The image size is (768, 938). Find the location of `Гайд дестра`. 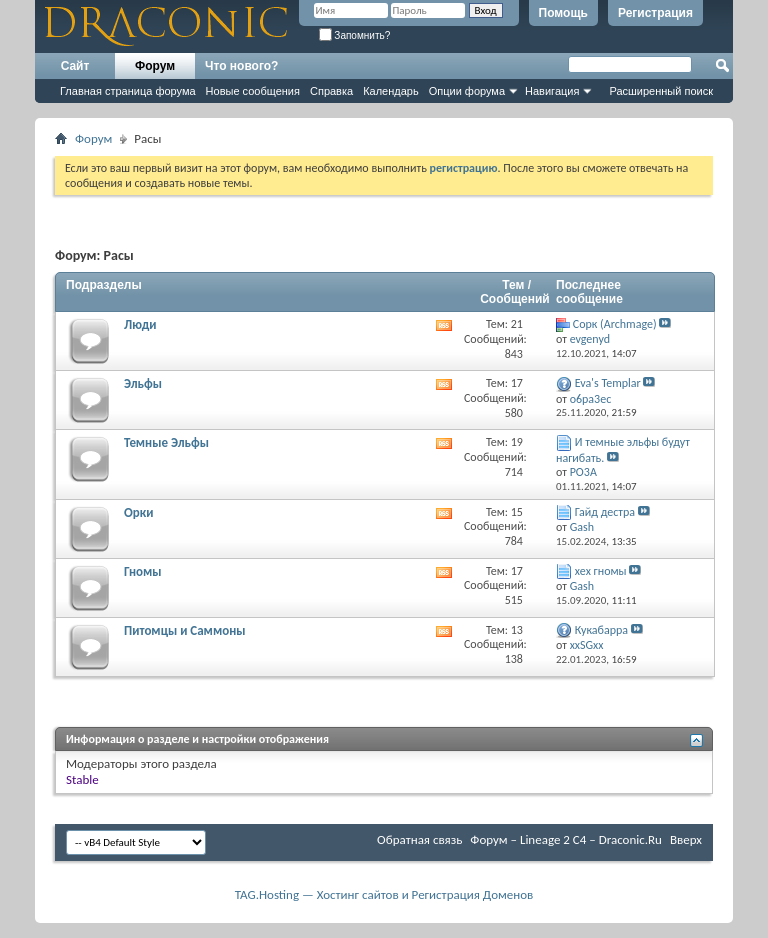

Гайд дестра is located at coordinates (605, 512).